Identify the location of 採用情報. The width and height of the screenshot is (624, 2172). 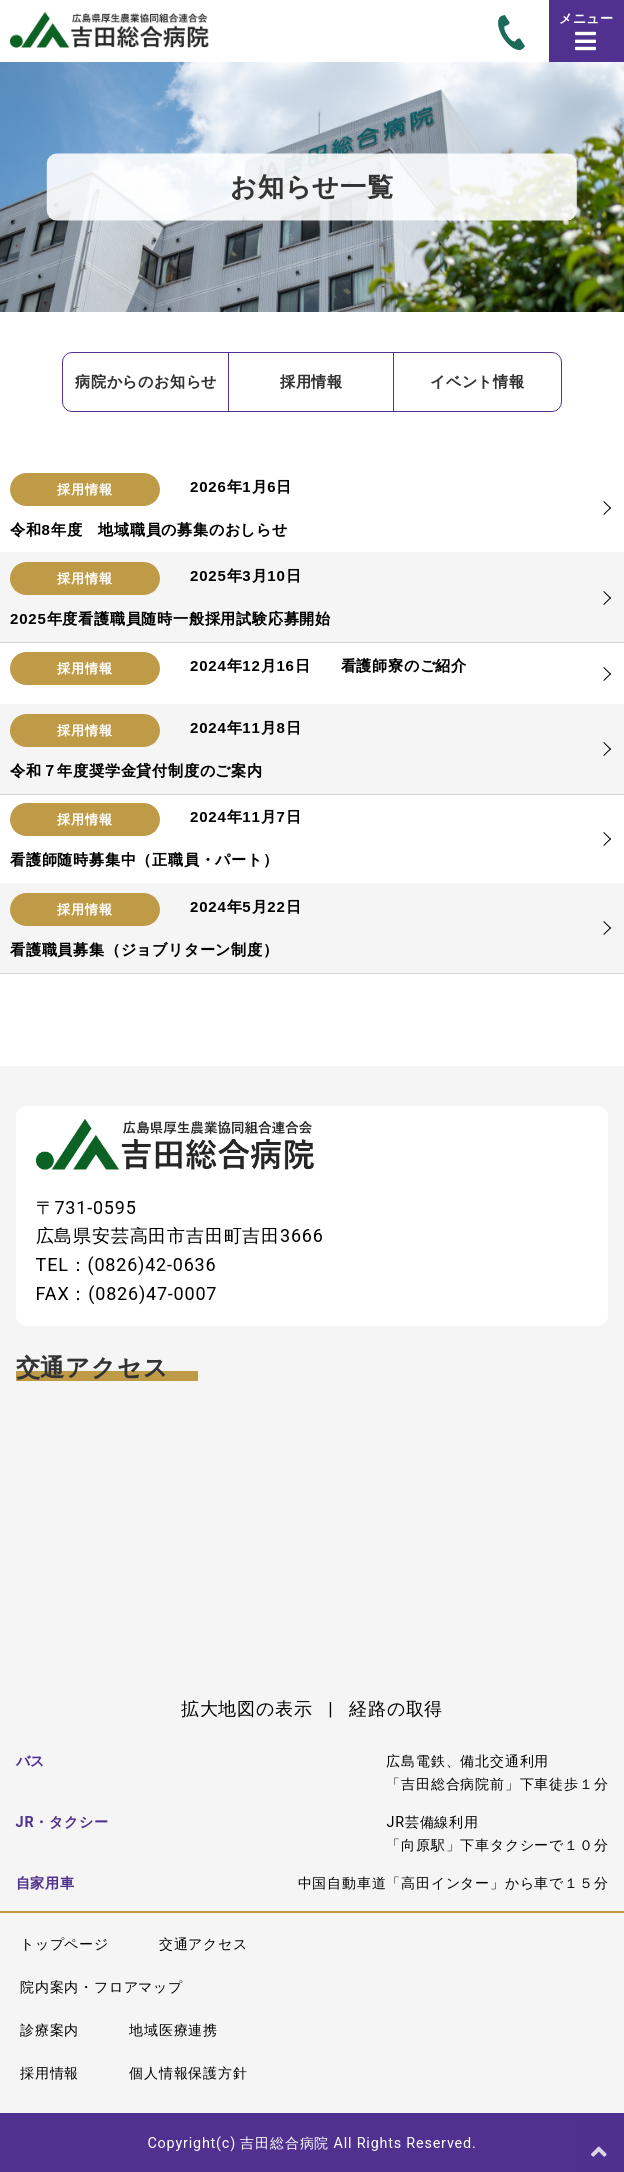
(311, 381).